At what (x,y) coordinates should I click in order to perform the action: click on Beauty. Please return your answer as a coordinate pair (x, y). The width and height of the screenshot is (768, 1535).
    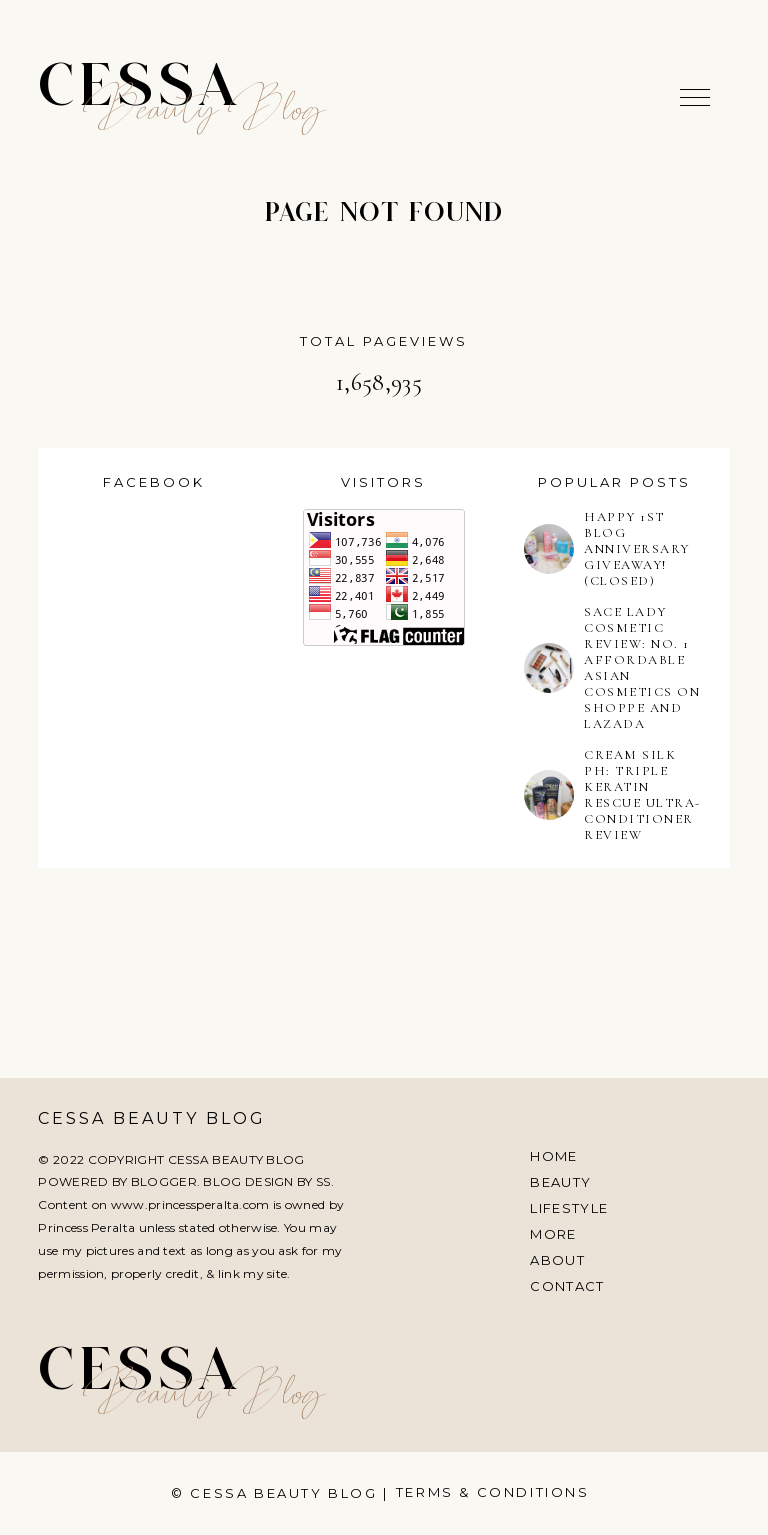
    Looking at the image, I should click on (560, 1182).